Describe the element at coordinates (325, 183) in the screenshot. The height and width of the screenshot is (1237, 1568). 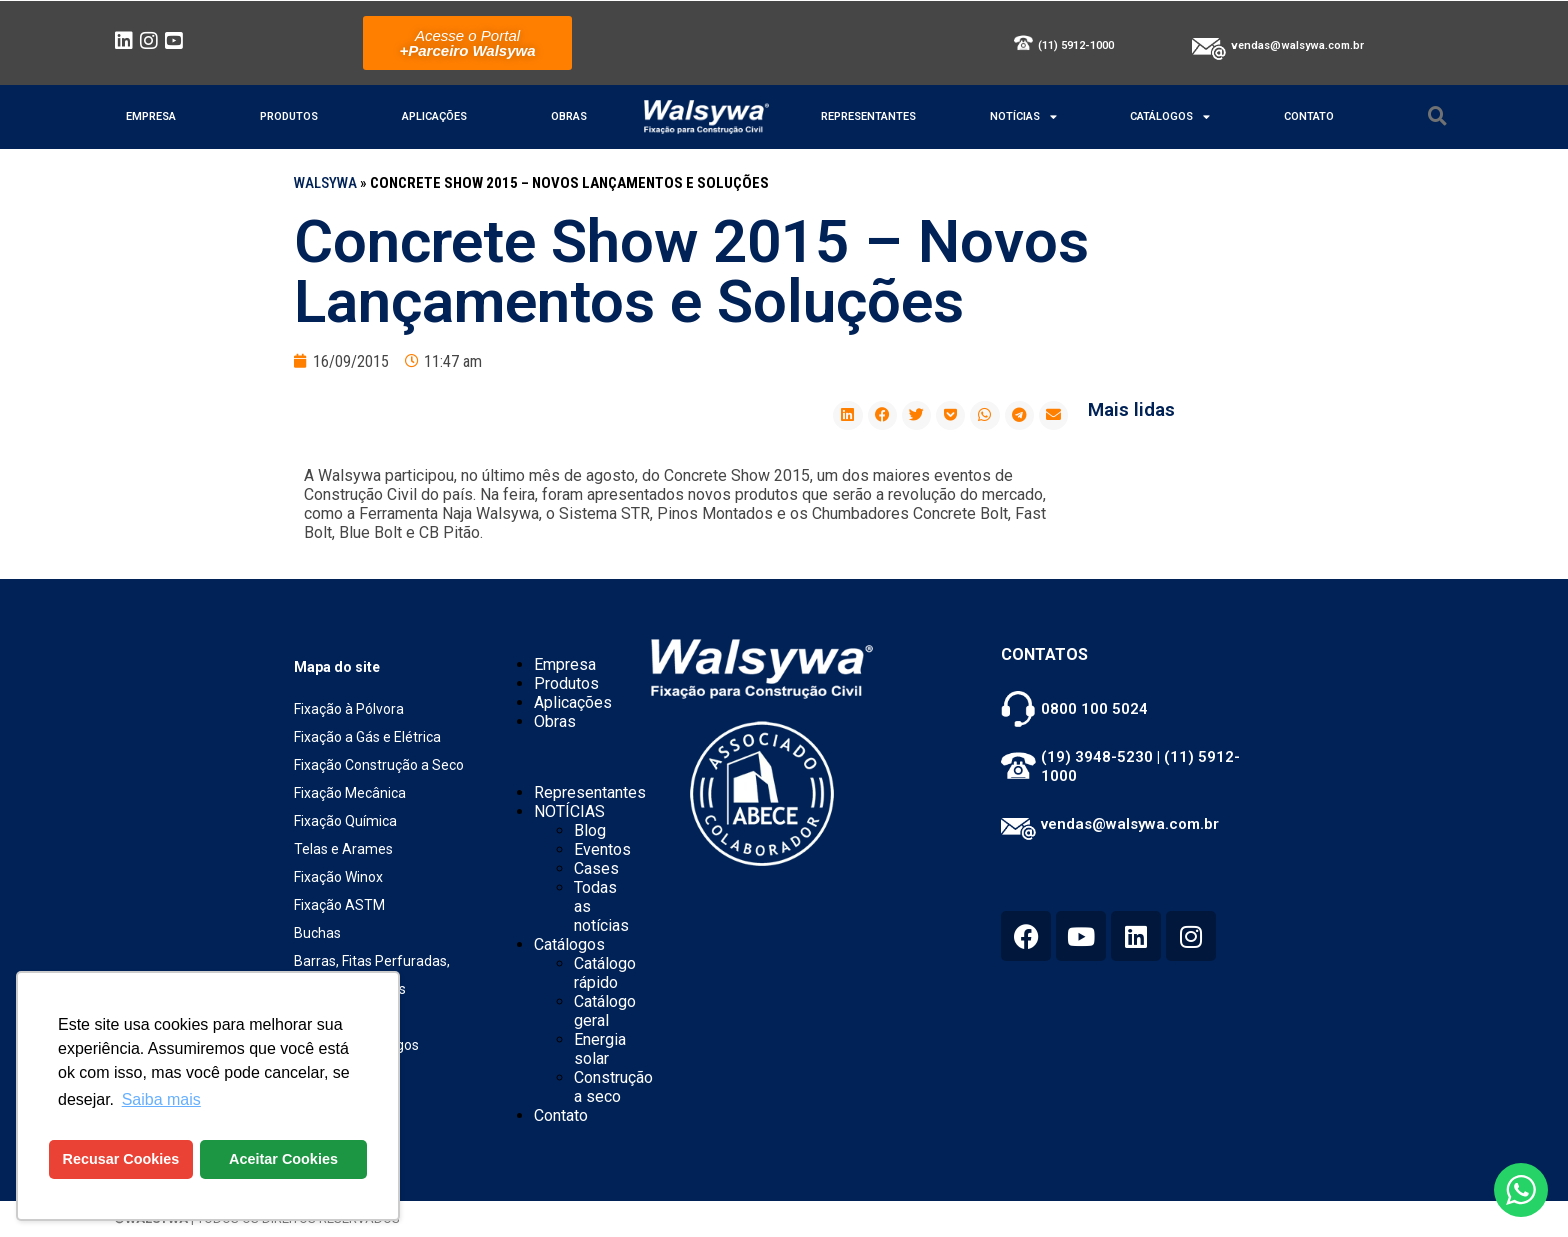
I see `WALSYWA` at that location.